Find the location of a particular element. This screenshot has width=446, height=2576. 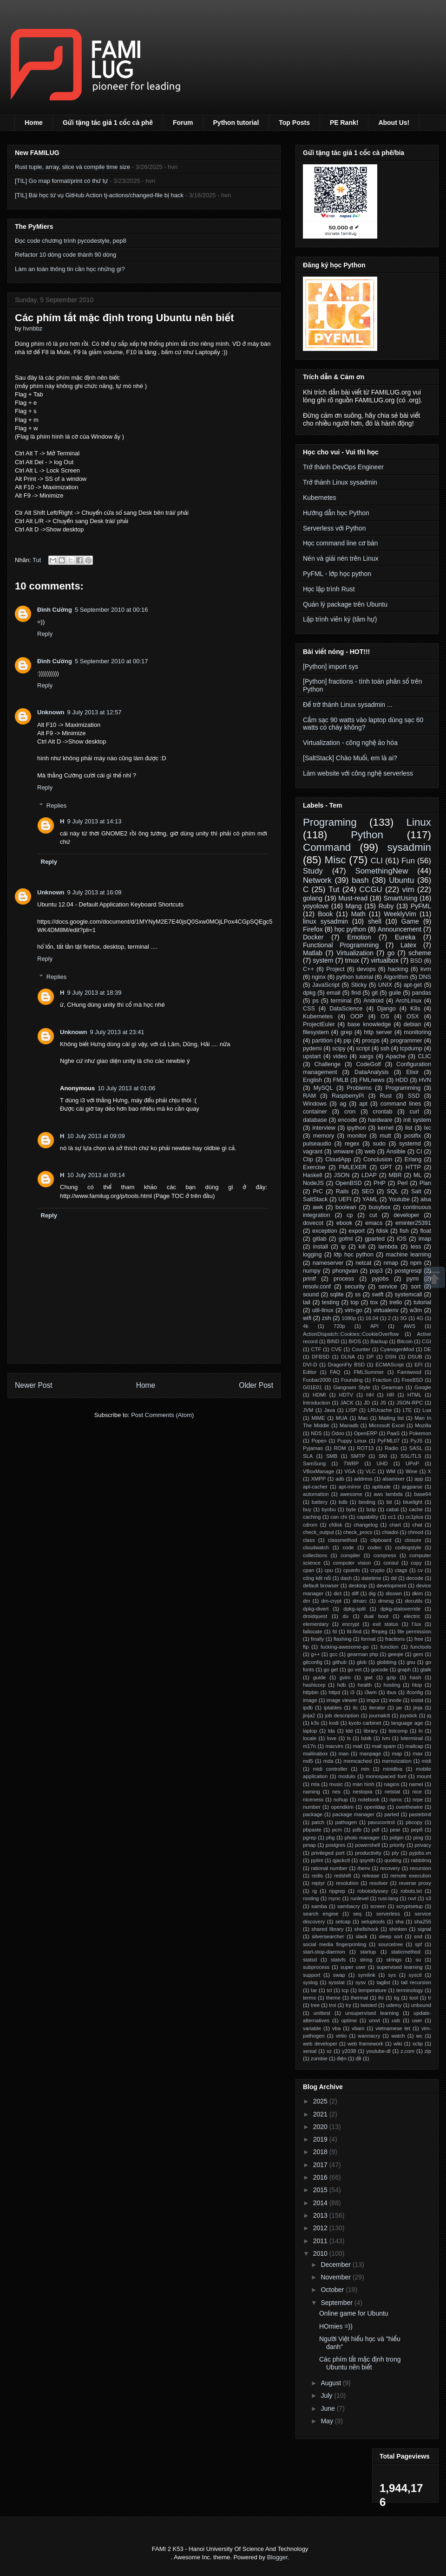

shellshock is located at coordinates (366, 1929).